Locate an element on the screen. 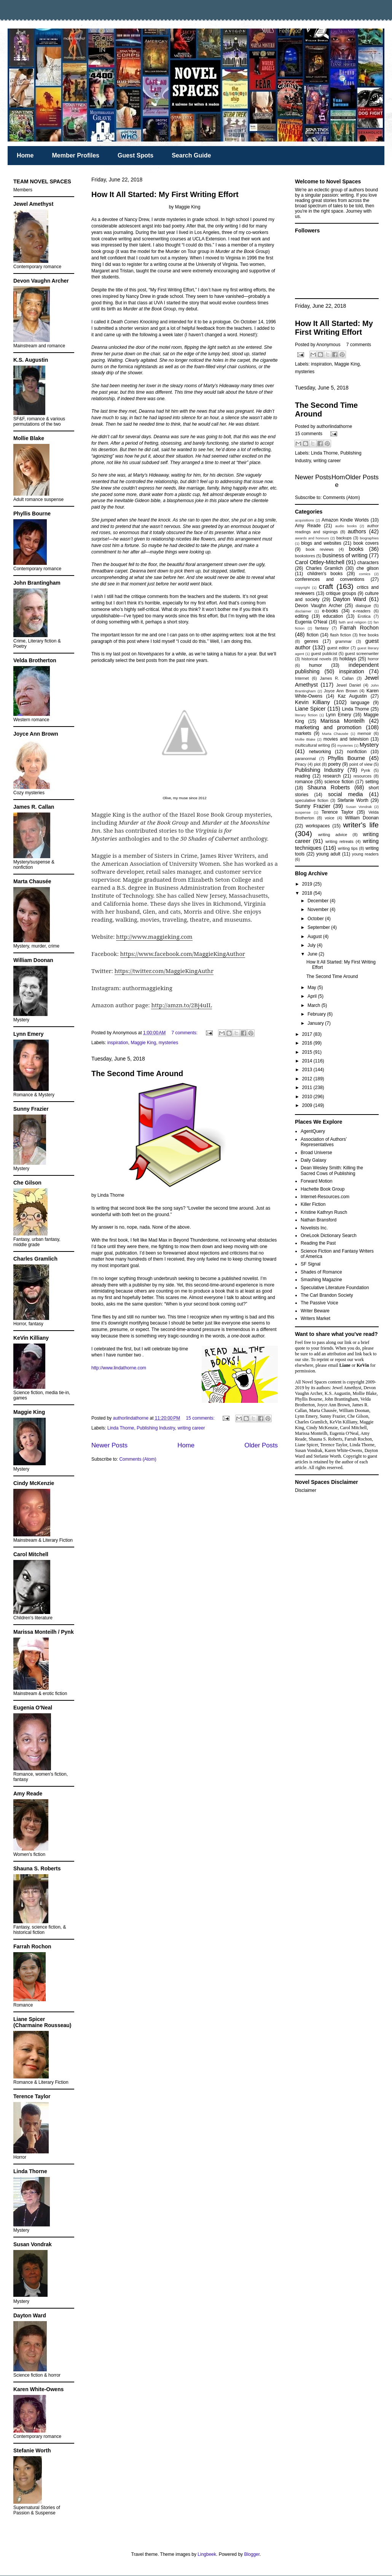 Image resolution: width=392 pixels, height=2576 pixels. Shauna Roberts is located at coordinates (328, 787).